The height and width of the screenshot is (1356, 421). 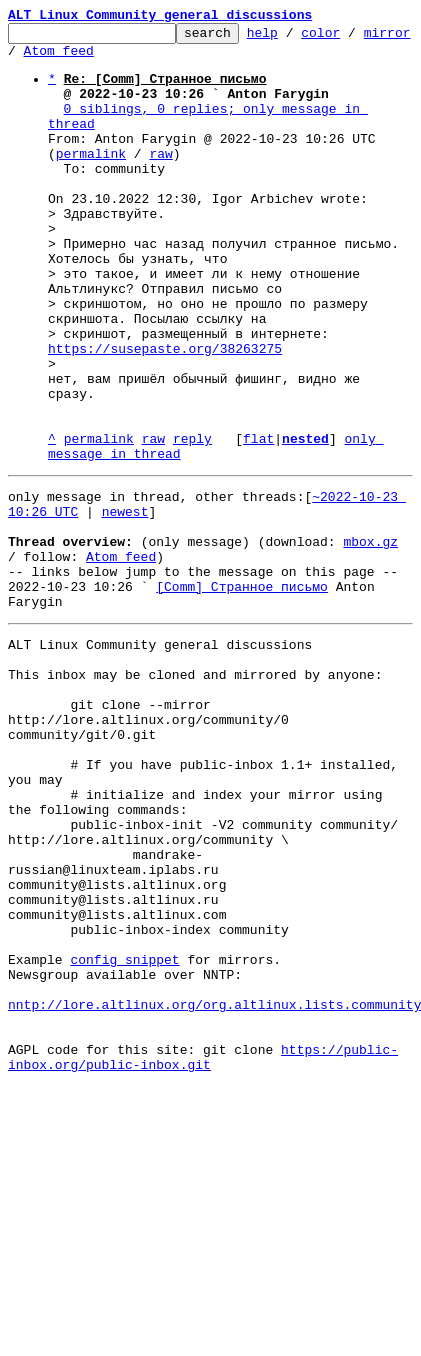 What do you see at coordinates (370, 640) in the screenshot?
I see `mbox.gz` at bounding box center [370, 640].